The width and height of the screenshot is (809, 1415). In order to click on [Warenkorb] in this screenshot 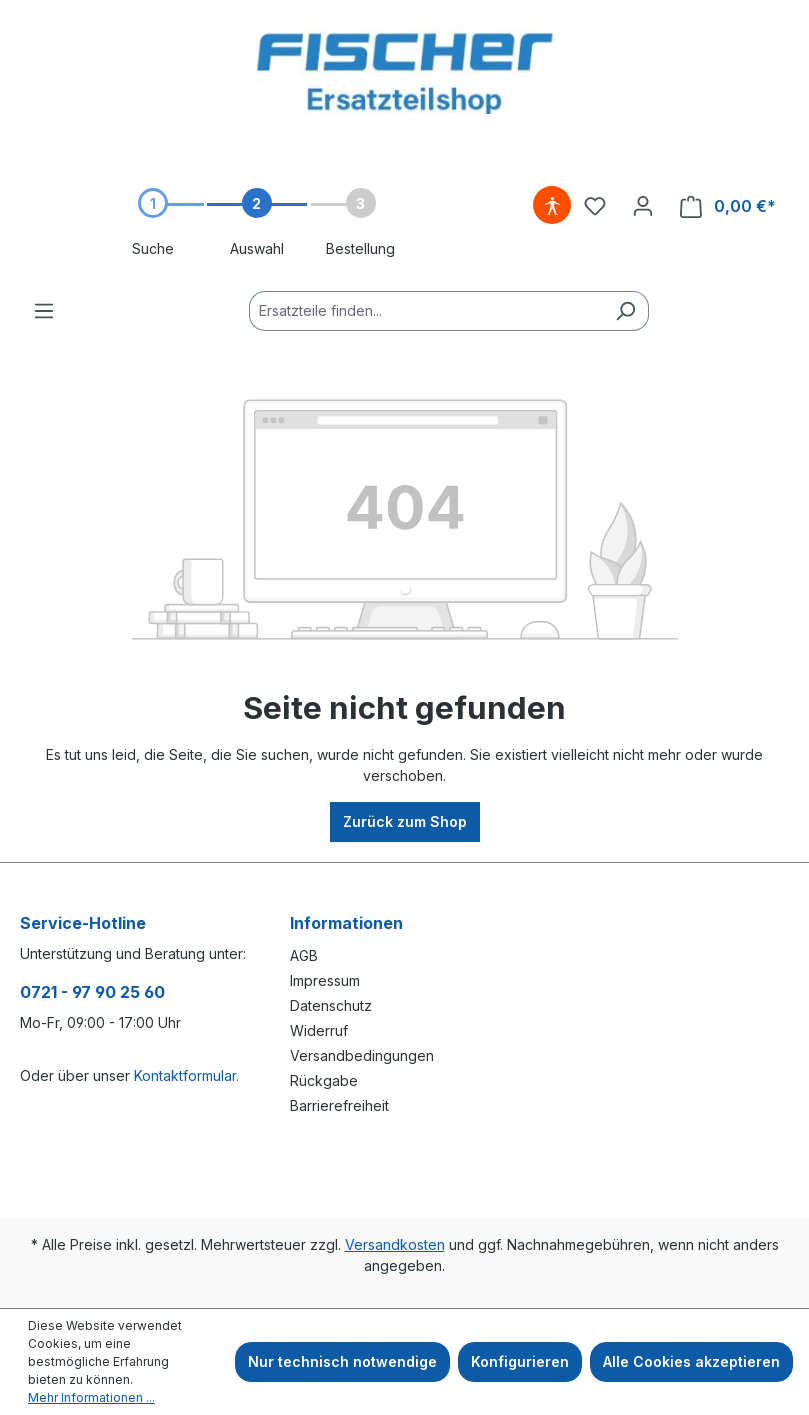, I will do `click(728, 206)`.